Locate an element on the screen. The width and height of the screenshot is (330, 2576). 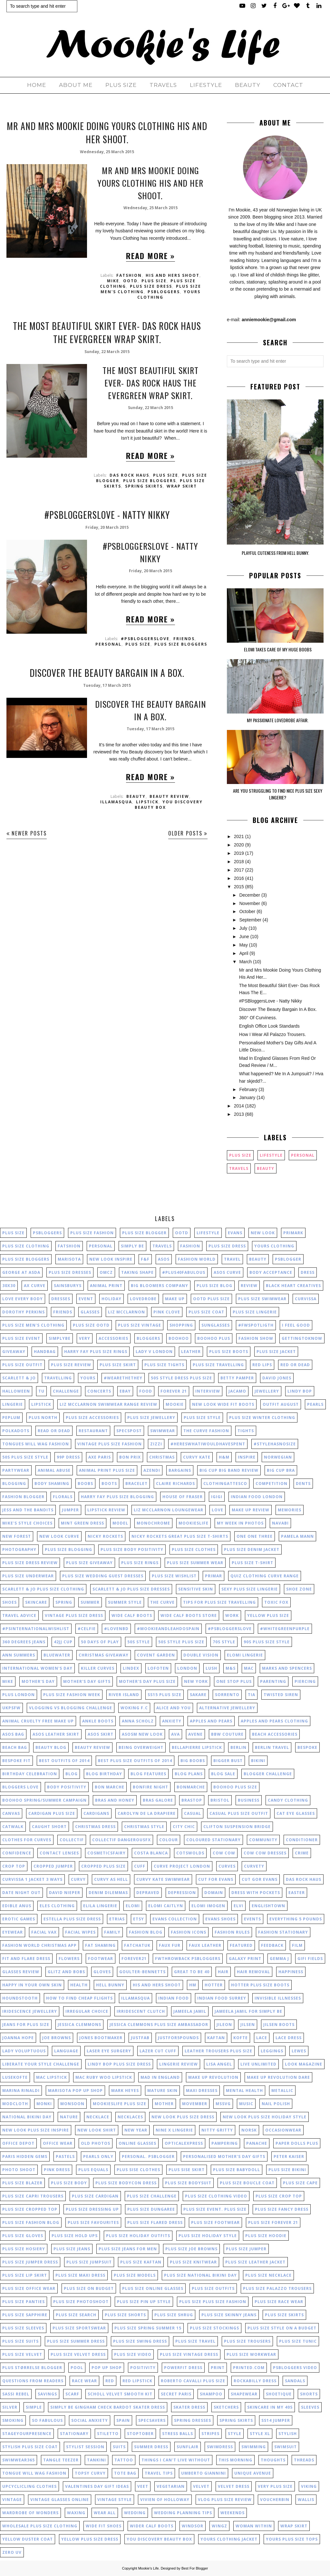
lusekofte is located at coordinates (15, 2077).